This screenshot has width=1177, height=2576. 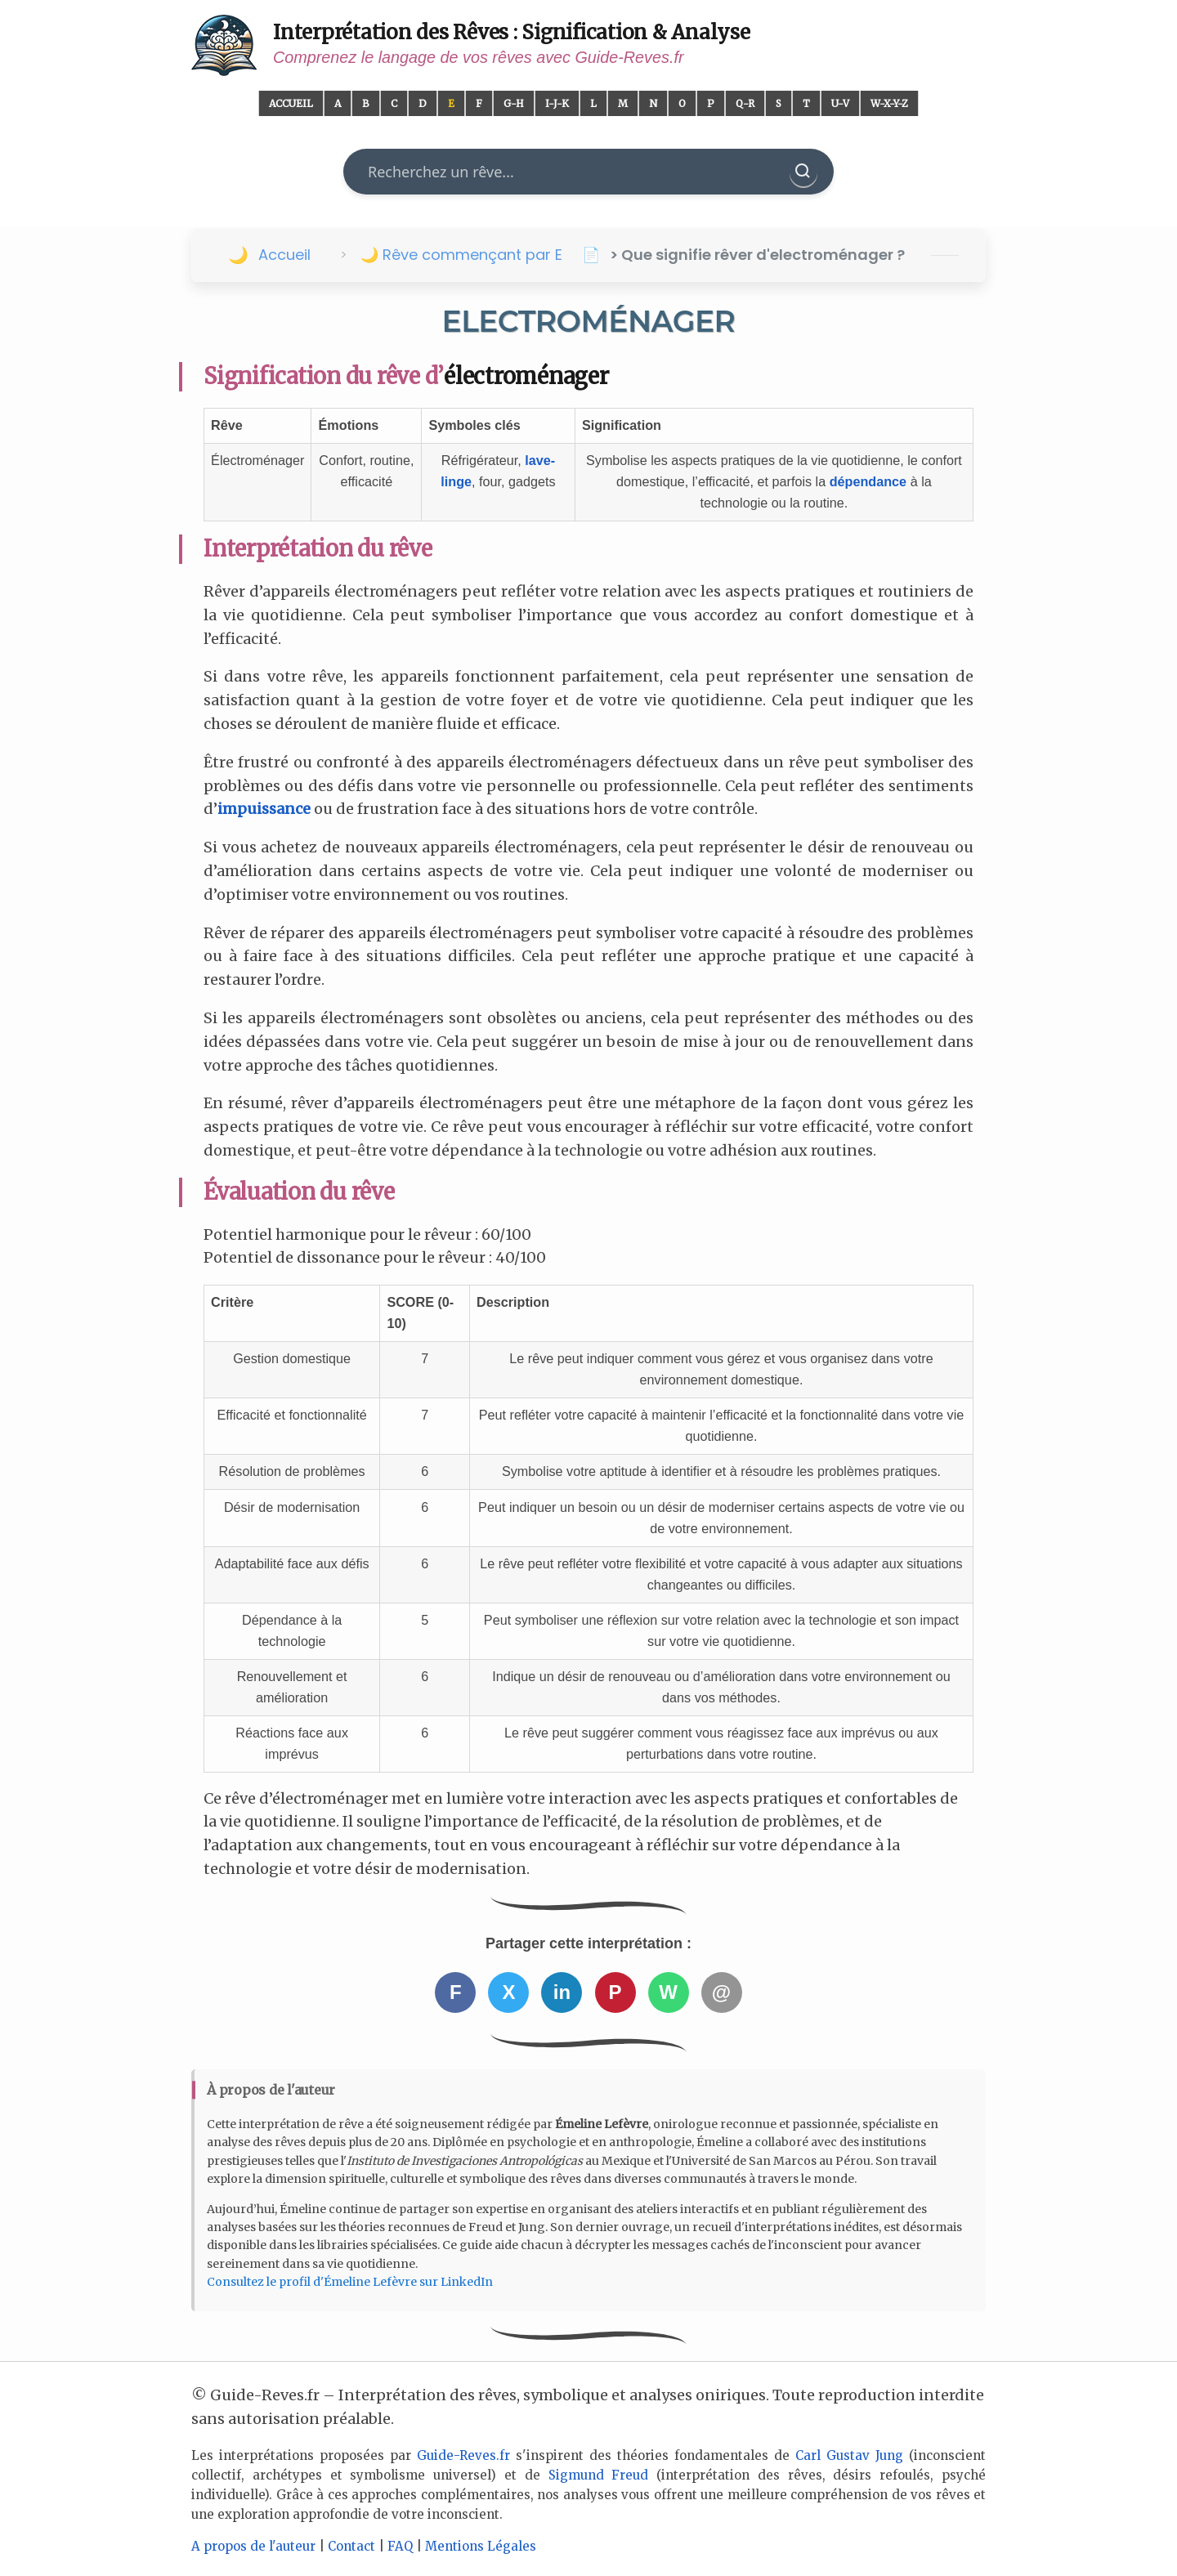 I want to click on FAQ, so click(x=400, y=2546).